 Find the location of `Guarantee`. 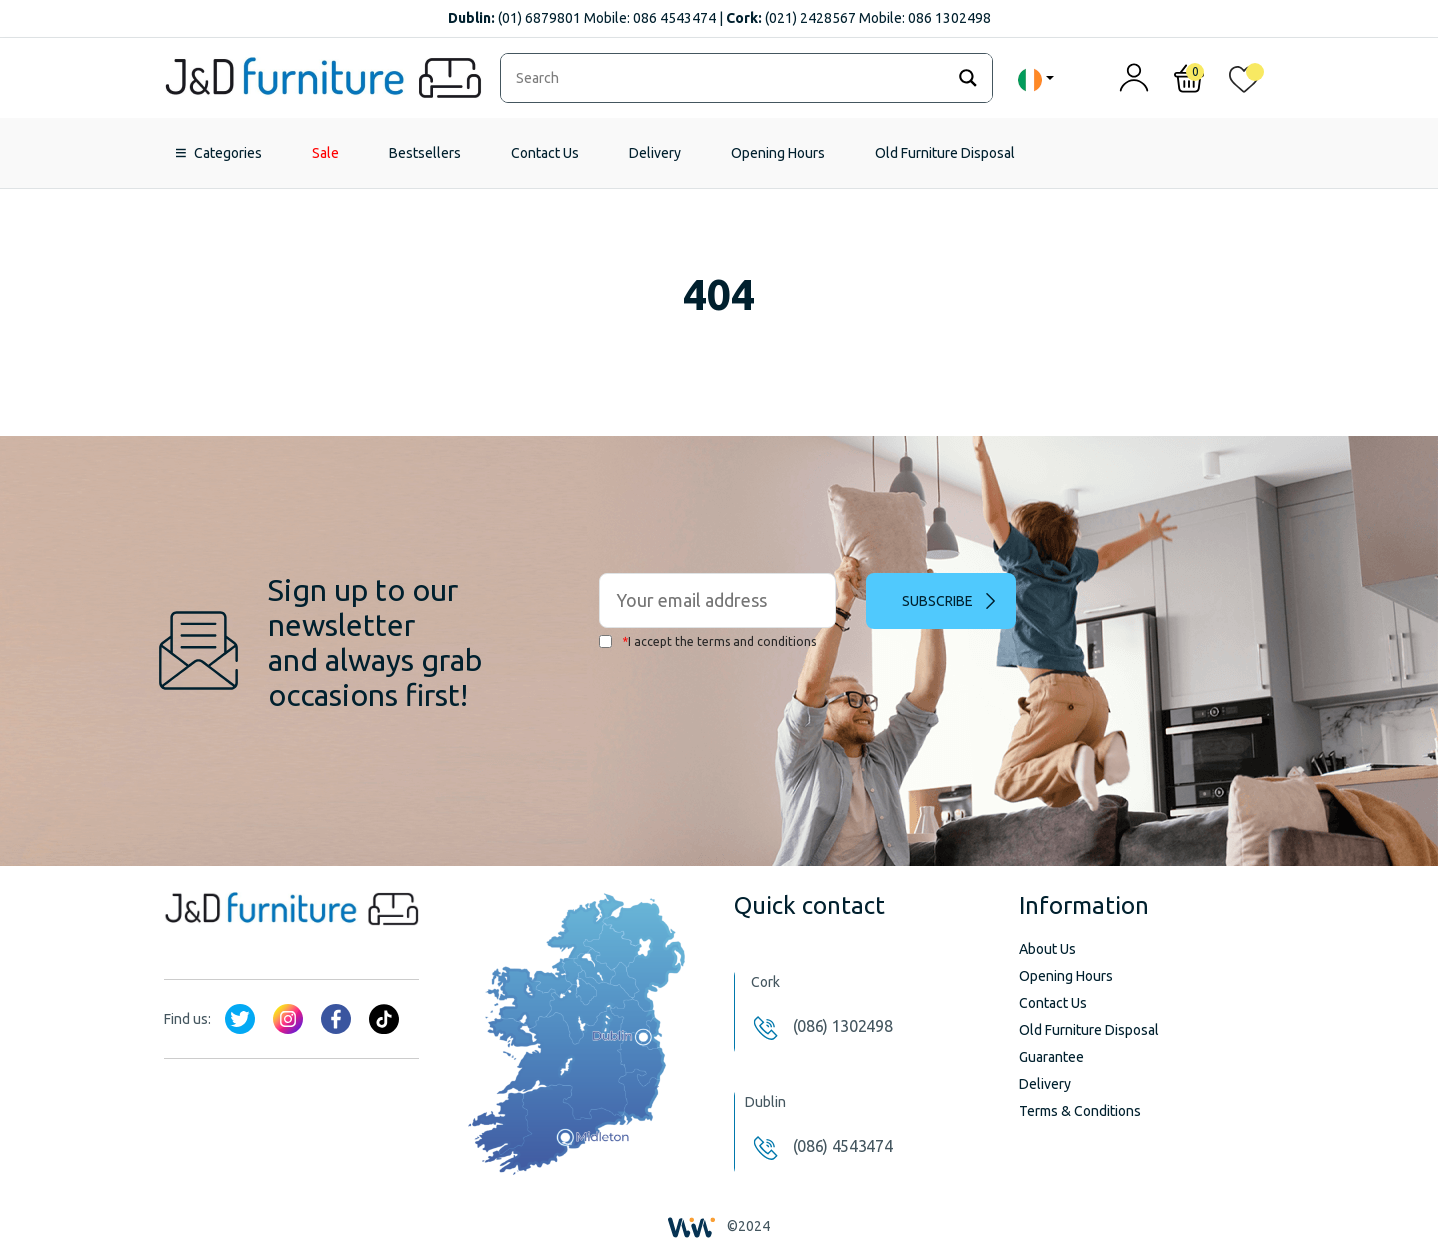

Guarantee is located at coordinates (1051, 1057).